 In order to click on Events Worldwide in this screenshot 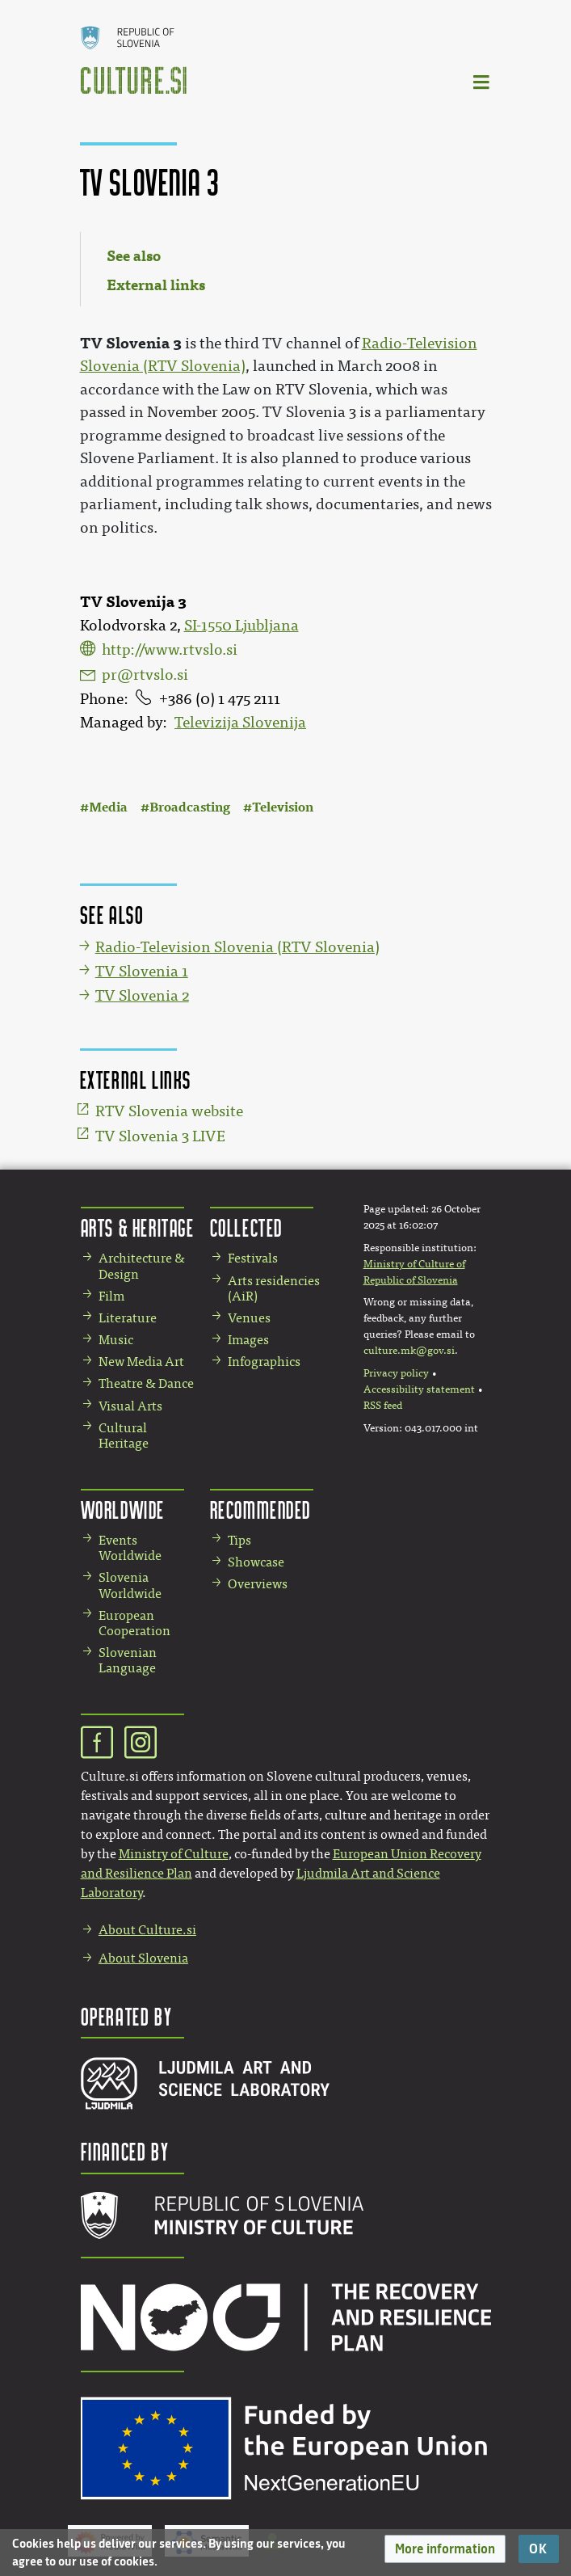, I will do `click(130, 1548)`.